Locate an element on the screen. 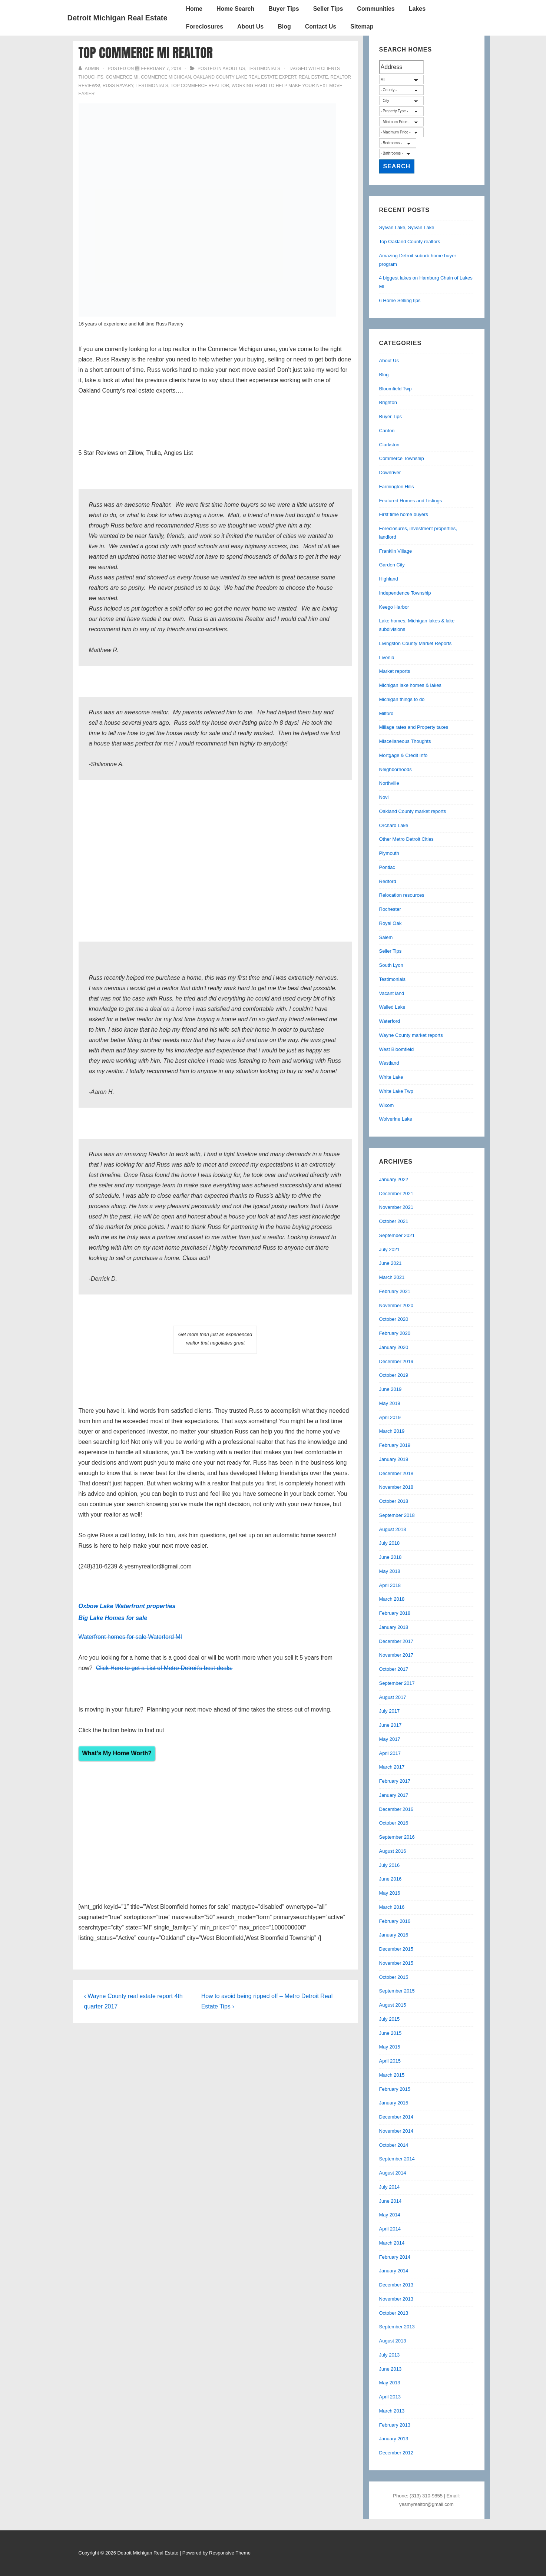  Relocation resources is located at coordinates (401, 895).